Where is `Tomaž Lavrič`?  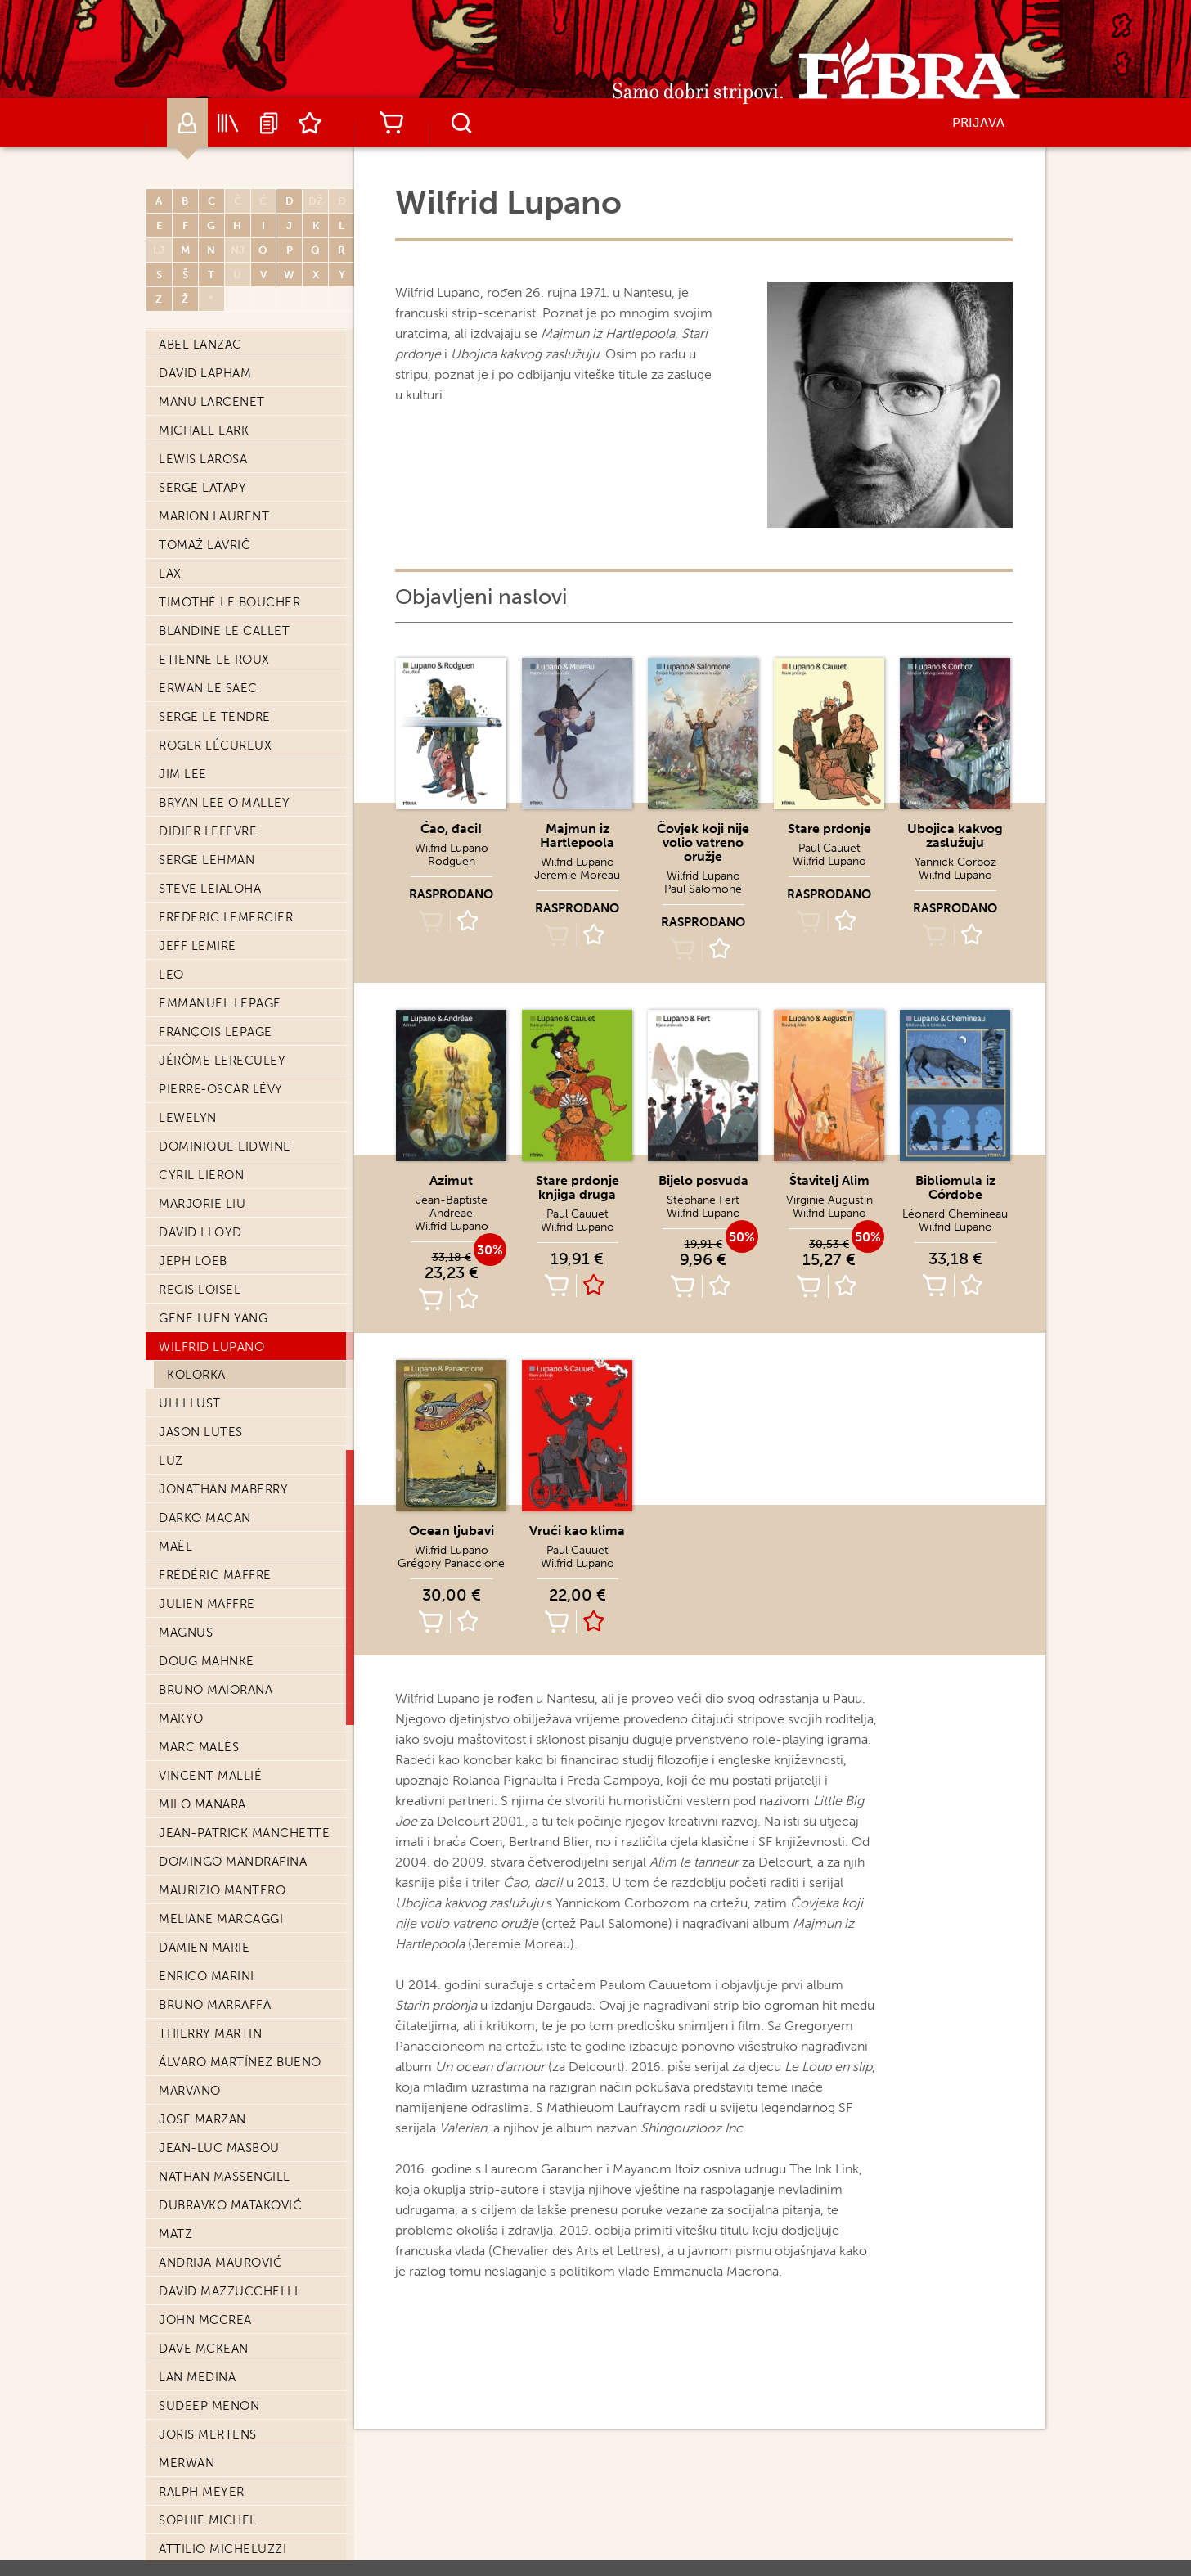 Tomaž Lavrič is located at coordinates (204, 545).